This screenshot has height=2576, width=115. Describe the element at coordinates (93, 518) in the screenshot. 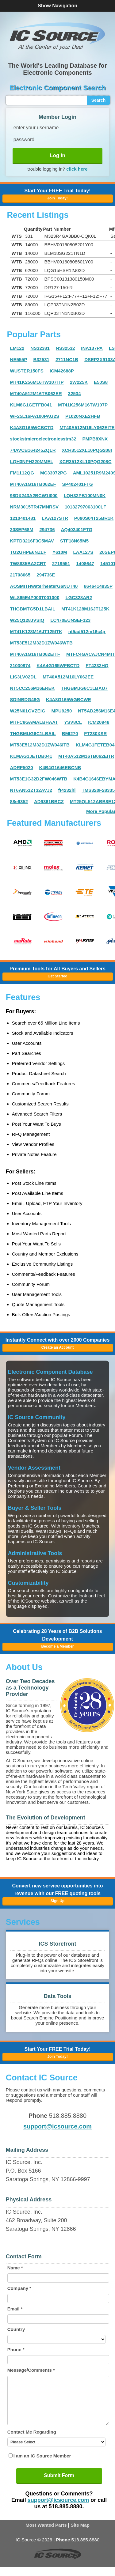

I see `P090S04T25BR1K` at that location.